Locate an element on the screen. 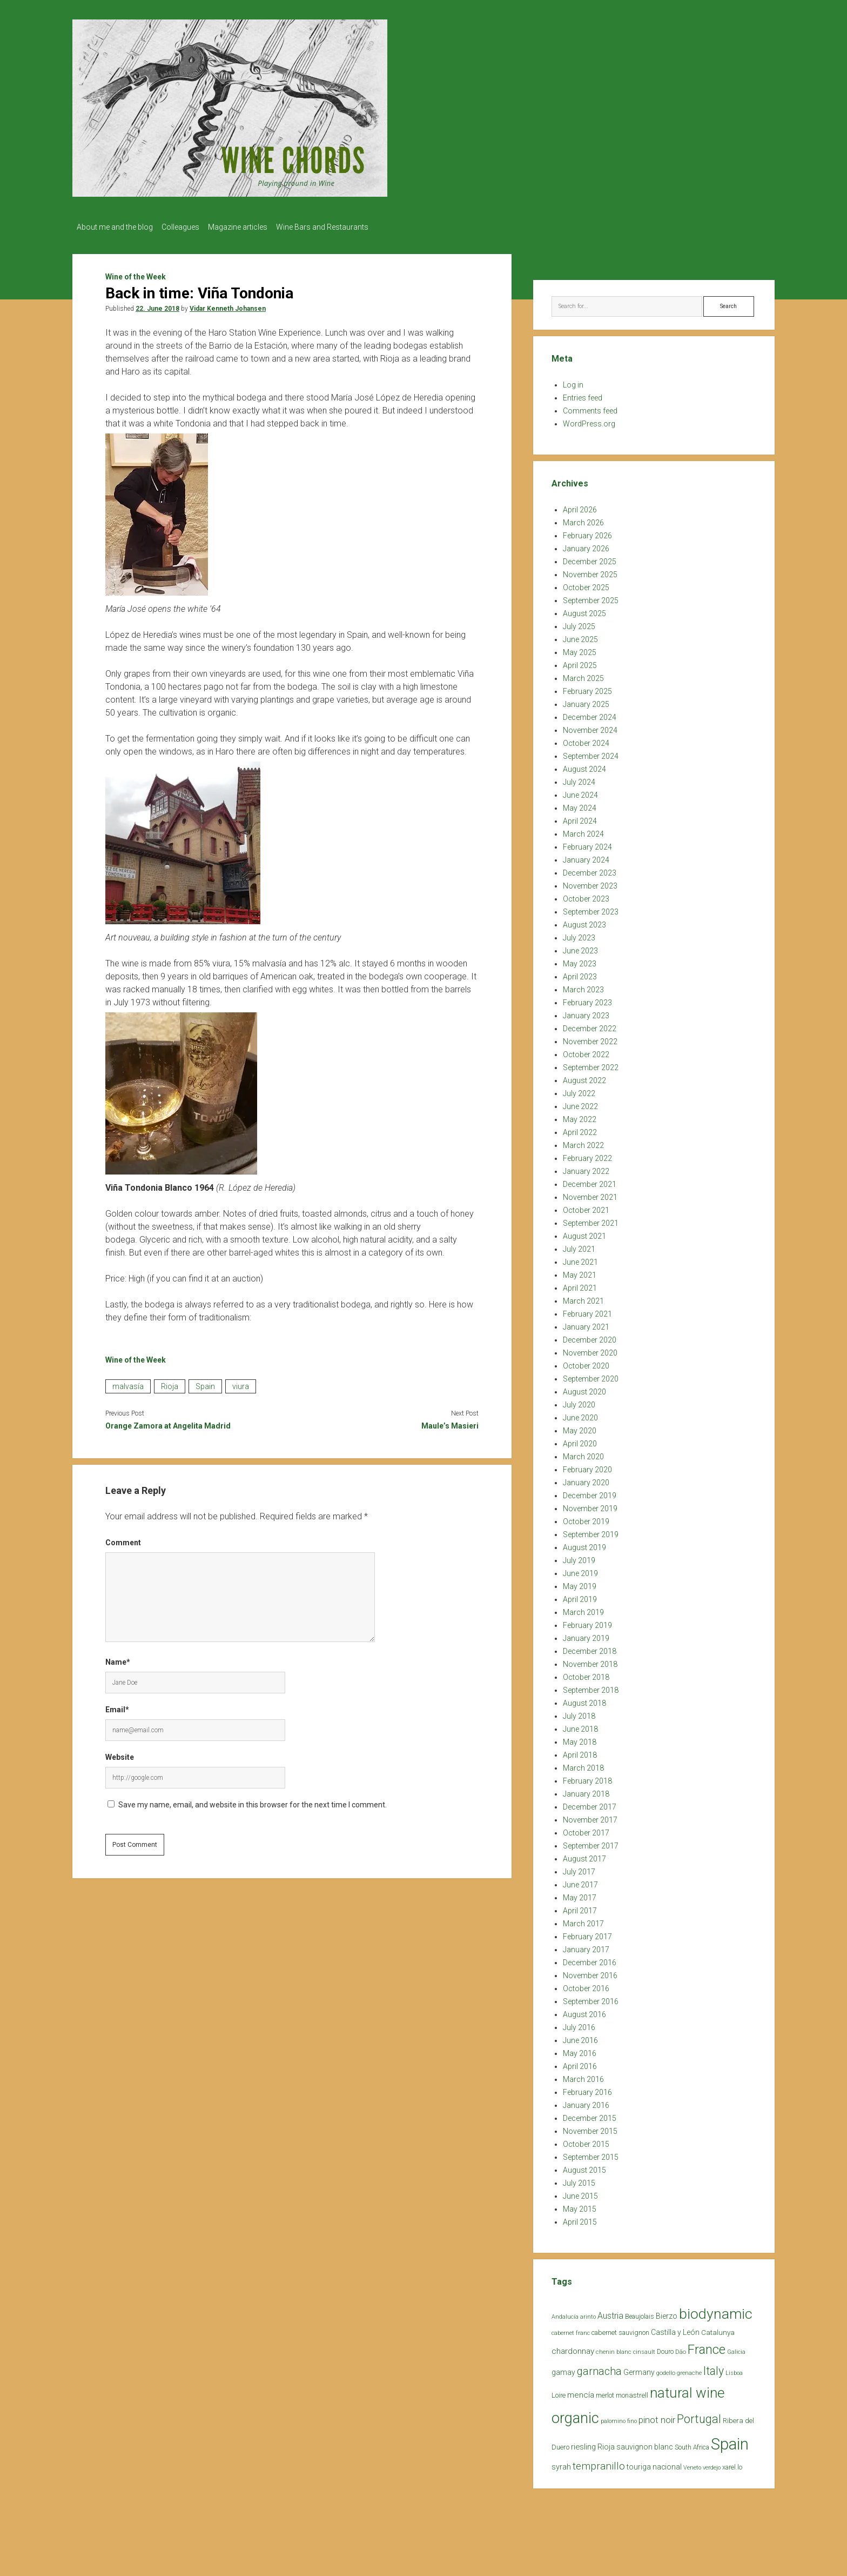  June 2018 is located at coordinates (580, 1725).